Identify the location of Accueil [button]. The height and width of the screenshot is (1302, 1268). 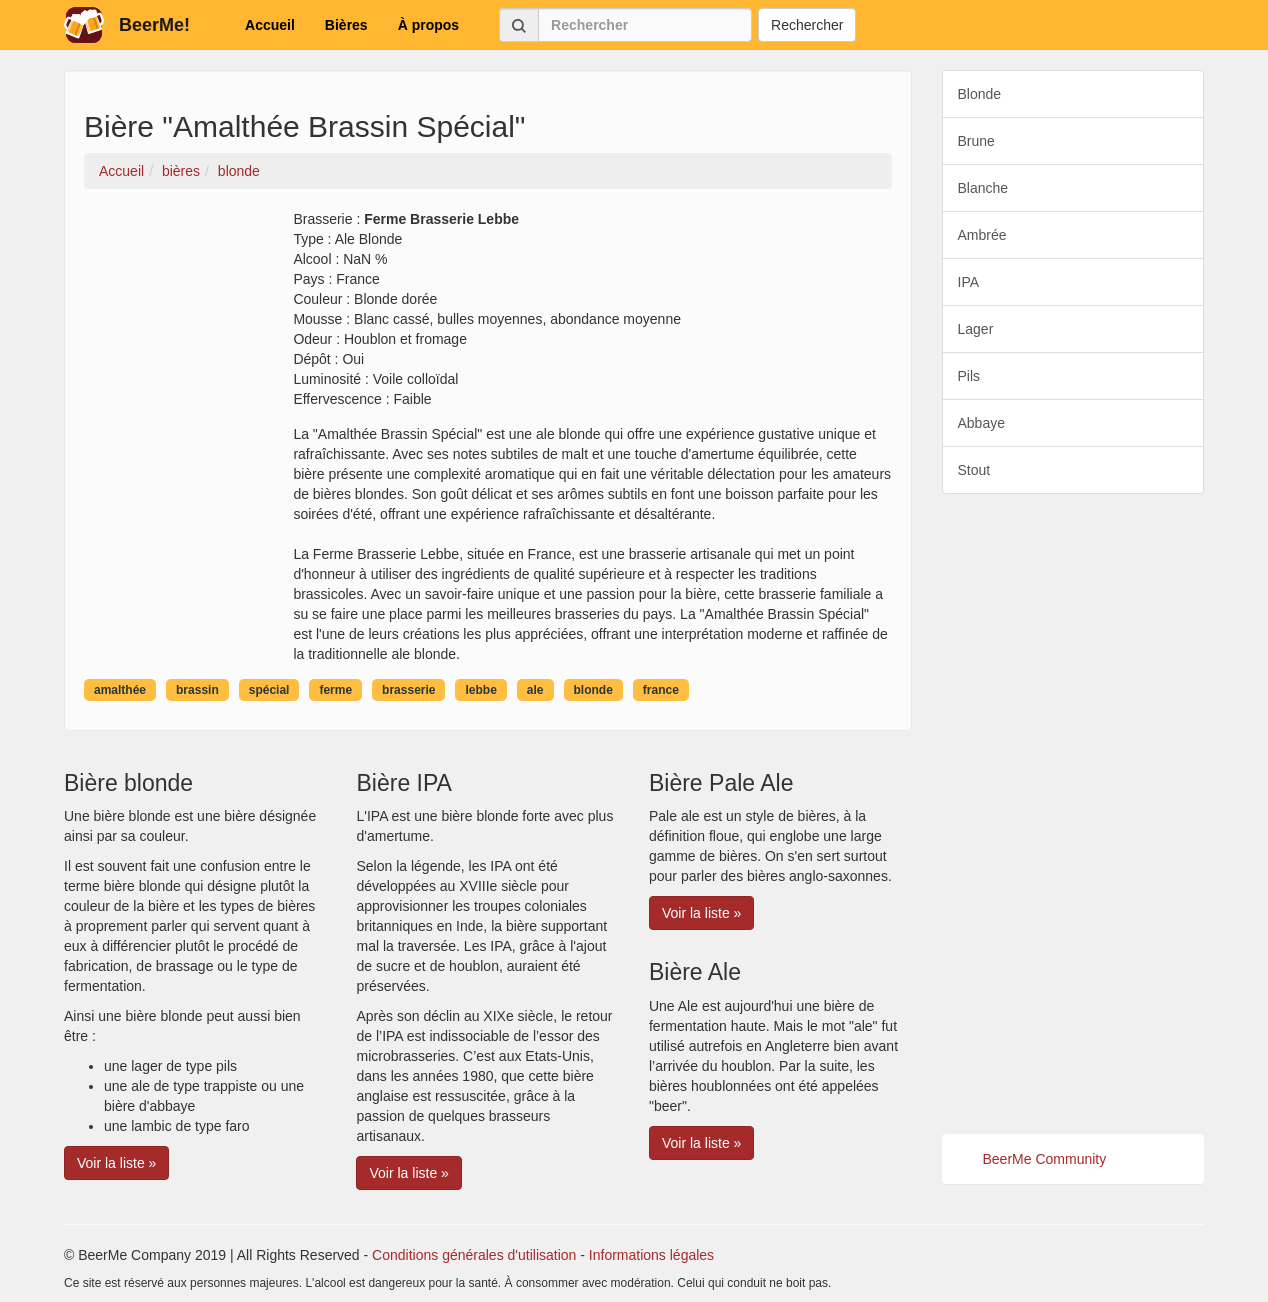
(270, 25).